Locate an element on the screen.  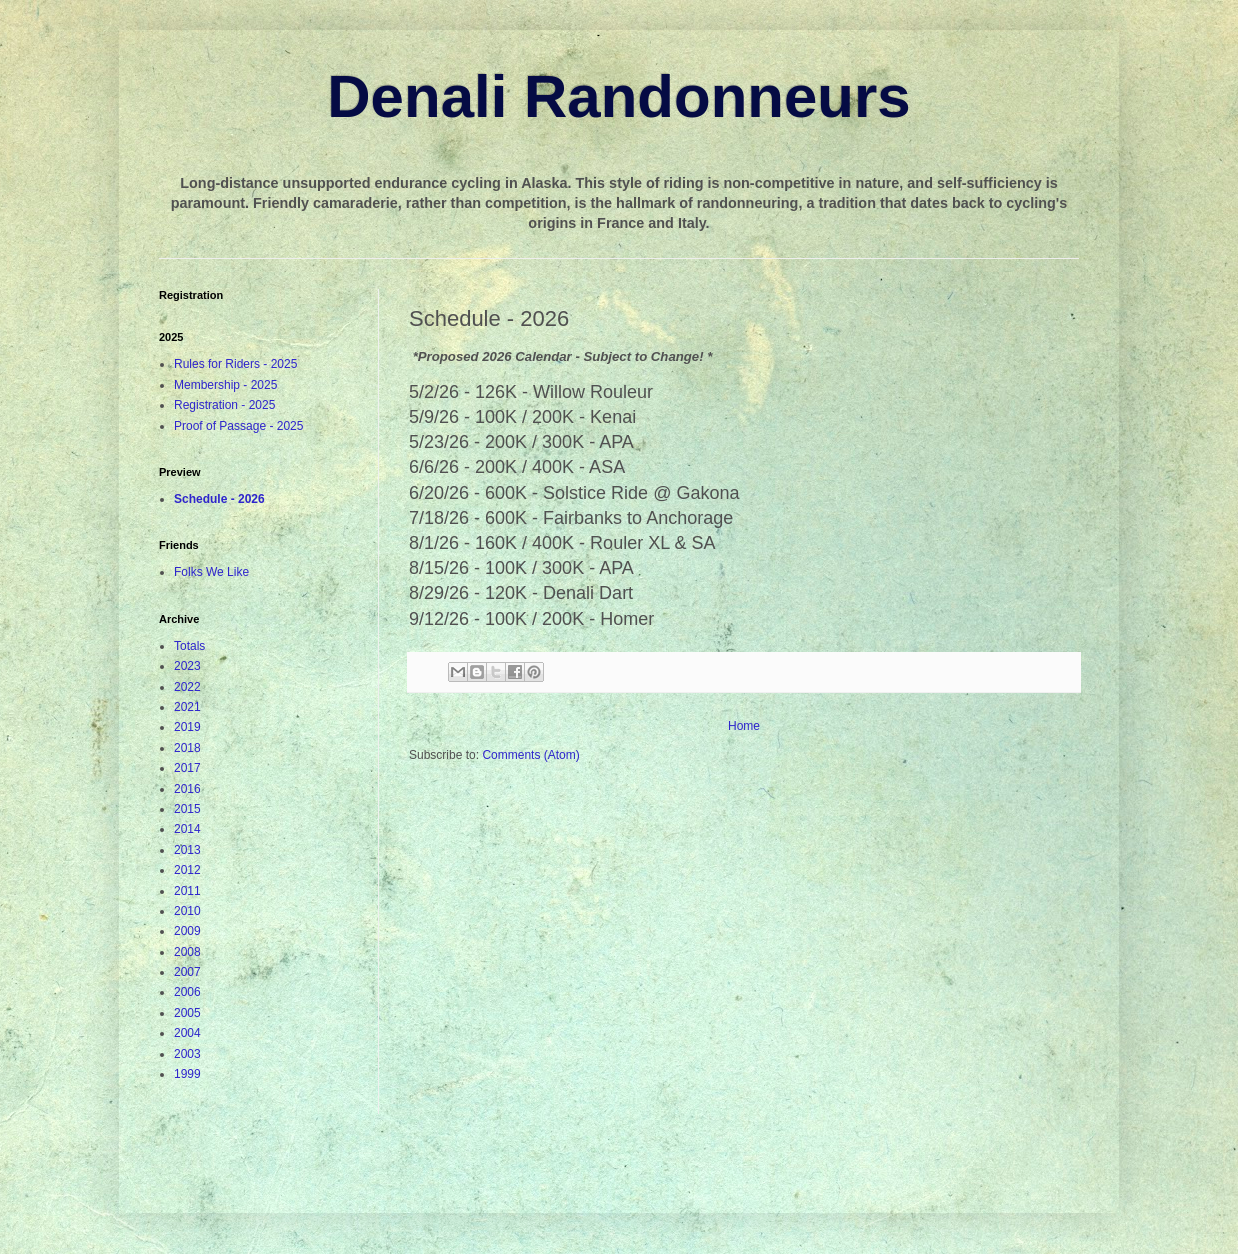
2005 is located at coordinates (187, 1013).